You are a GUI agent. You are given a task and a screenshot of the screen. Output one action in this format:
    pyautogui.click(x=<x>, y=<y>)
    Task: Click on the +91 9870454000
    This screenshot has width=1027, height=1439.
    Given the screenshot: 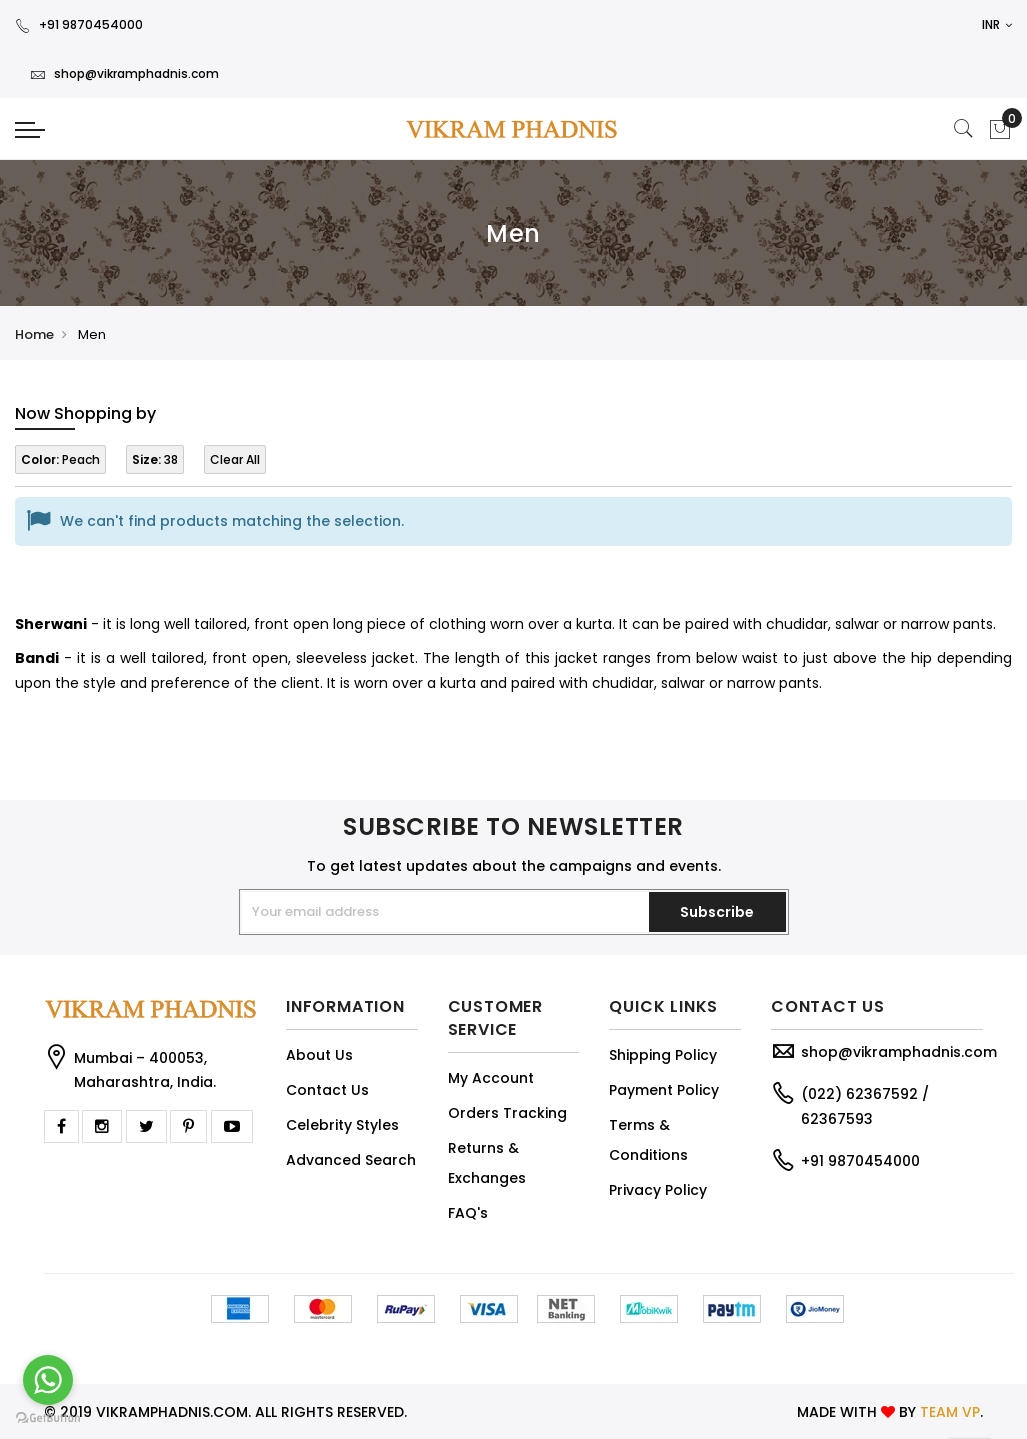 What is the action you would take?
    pyautogui.click(x=79, y=24)
    